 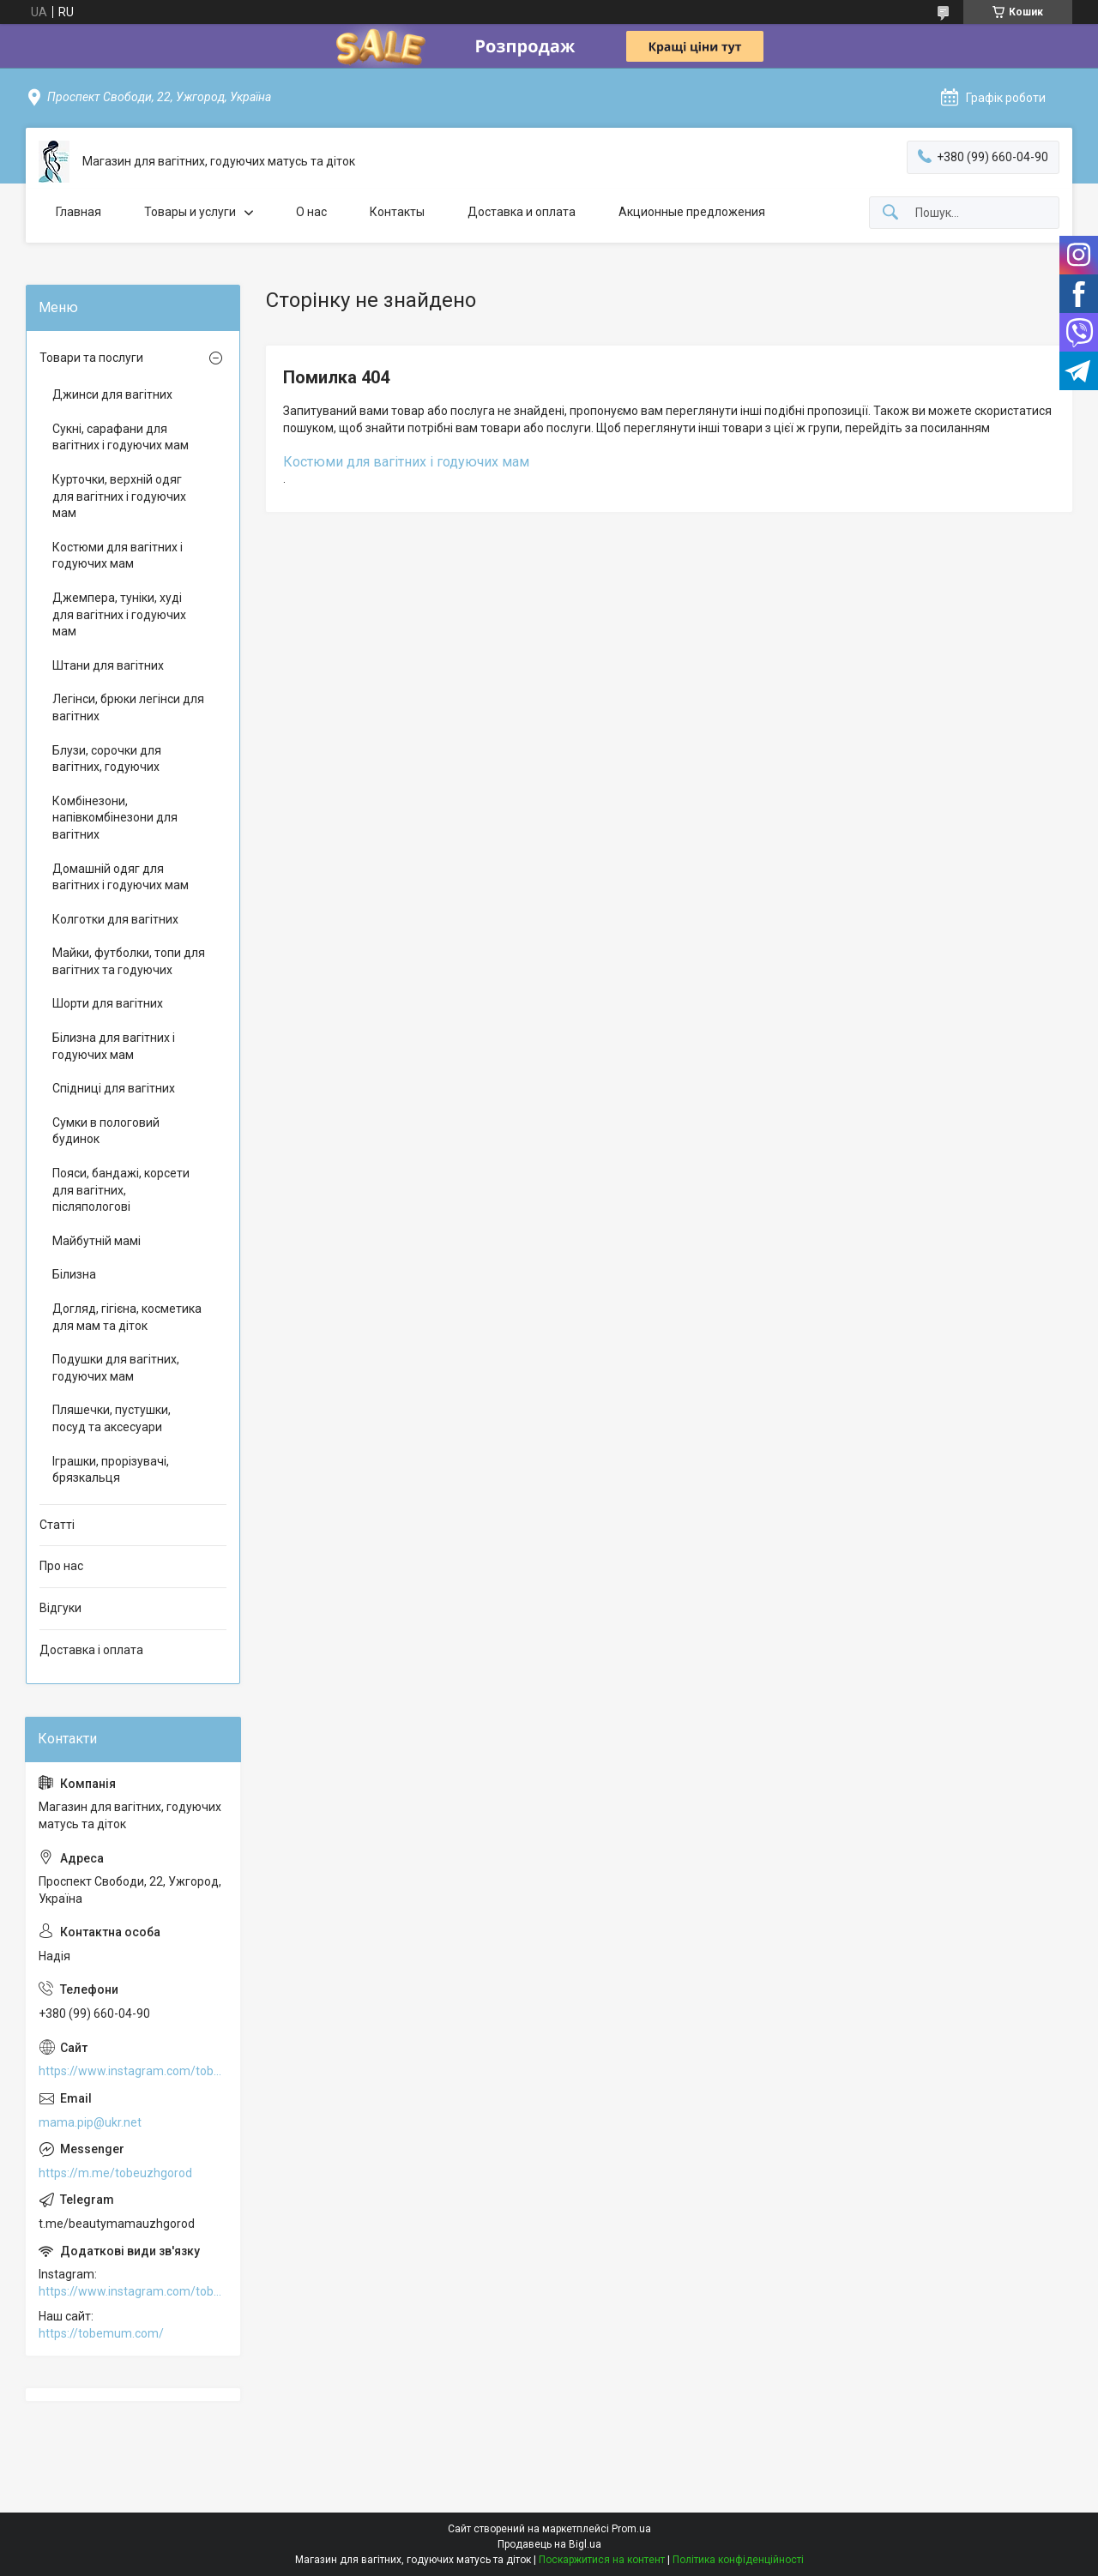 I want to click on Продавець на Bigl.ua, so click(x=549, y=2544).